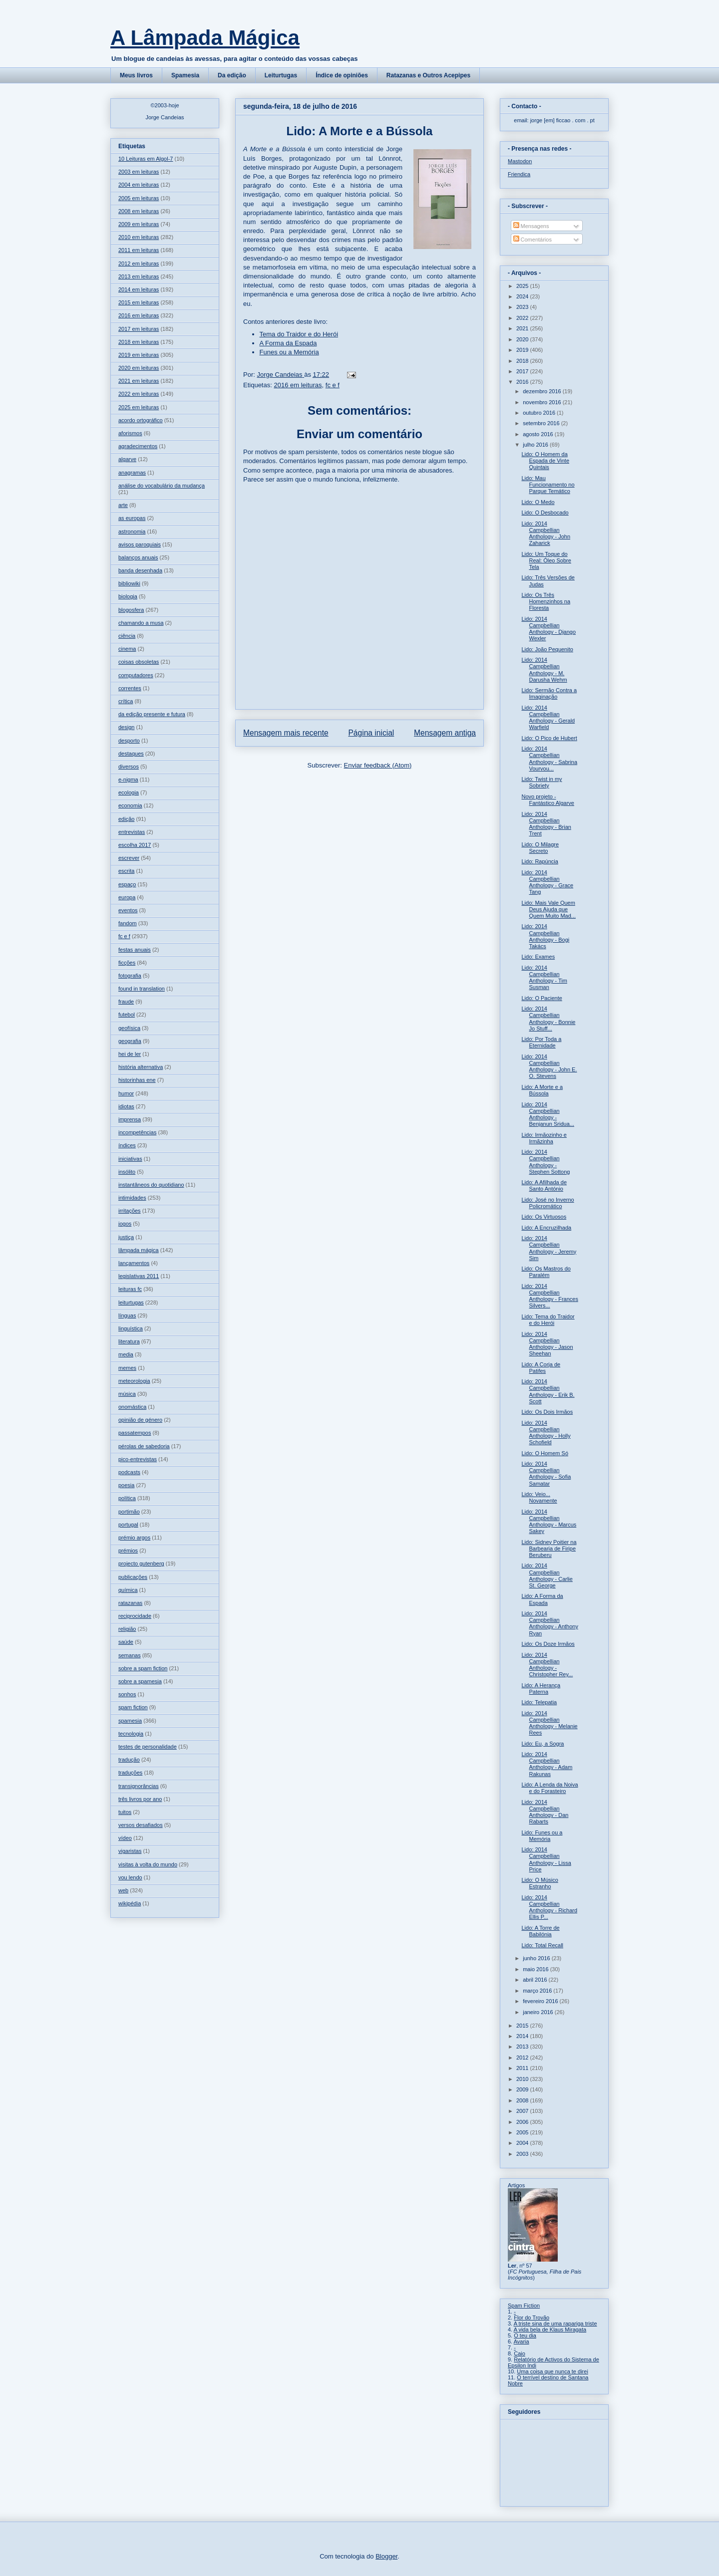 Image resolution: width=719 pixels, height=2576 pixels. I want to click on Ratazanas e Outros Acepipes, so click(428, 75).